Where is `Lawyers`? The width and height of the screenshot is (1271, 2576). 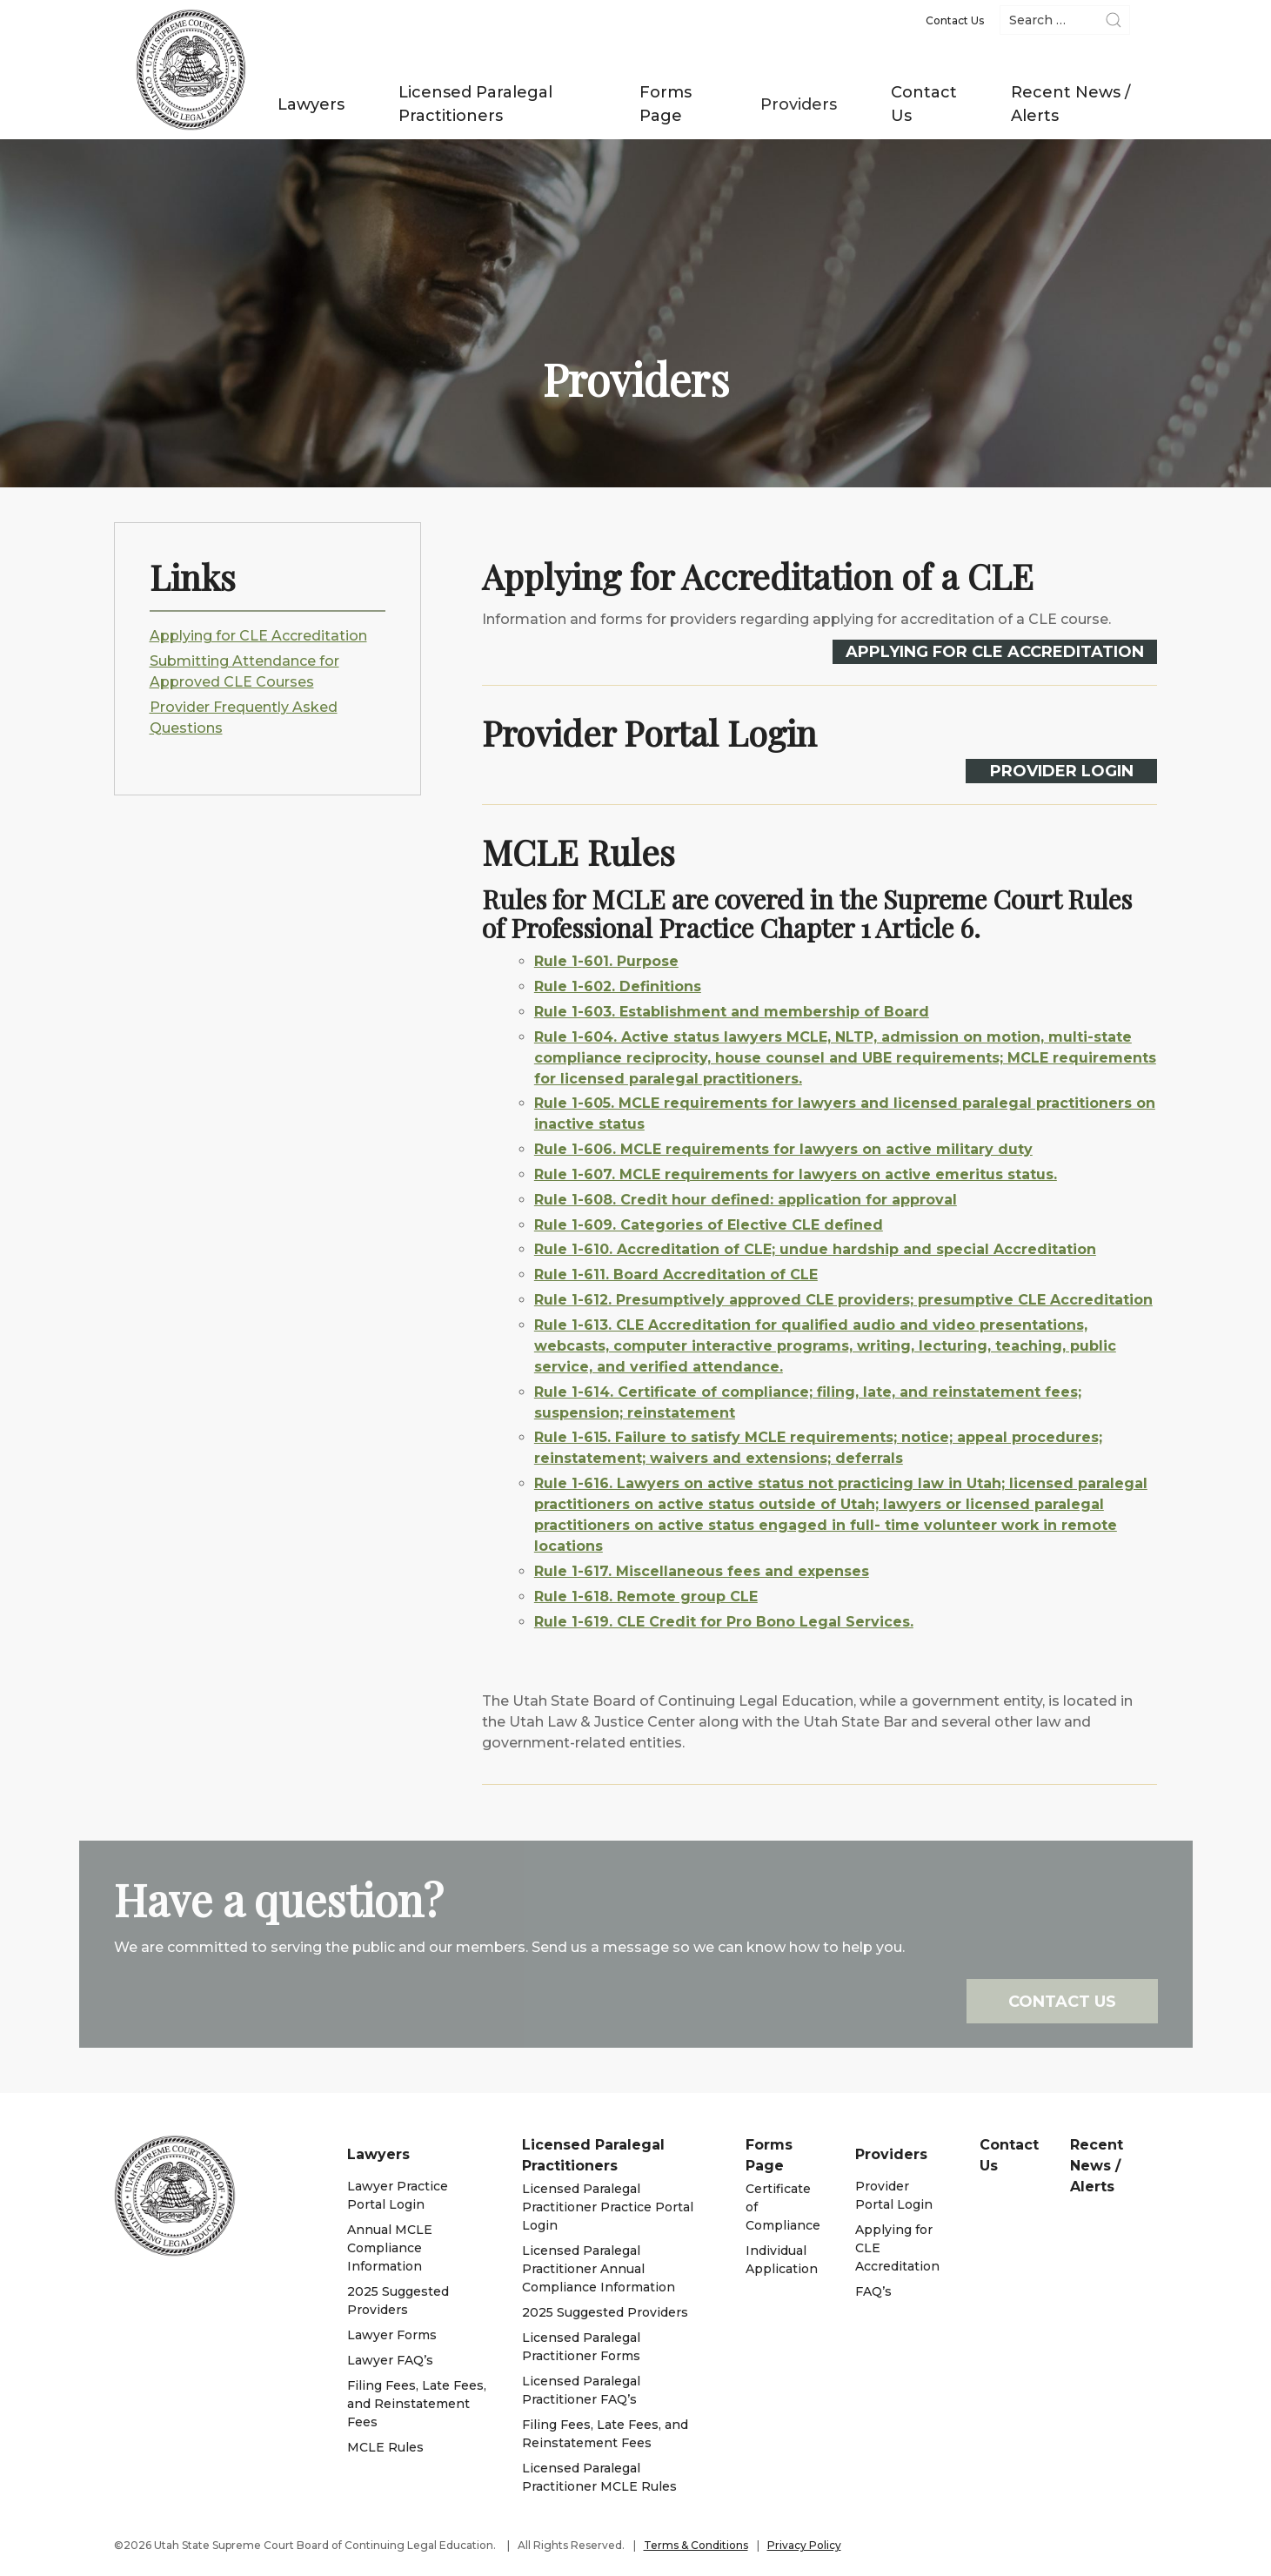
Lawyers is located at coordinates (311, 104).